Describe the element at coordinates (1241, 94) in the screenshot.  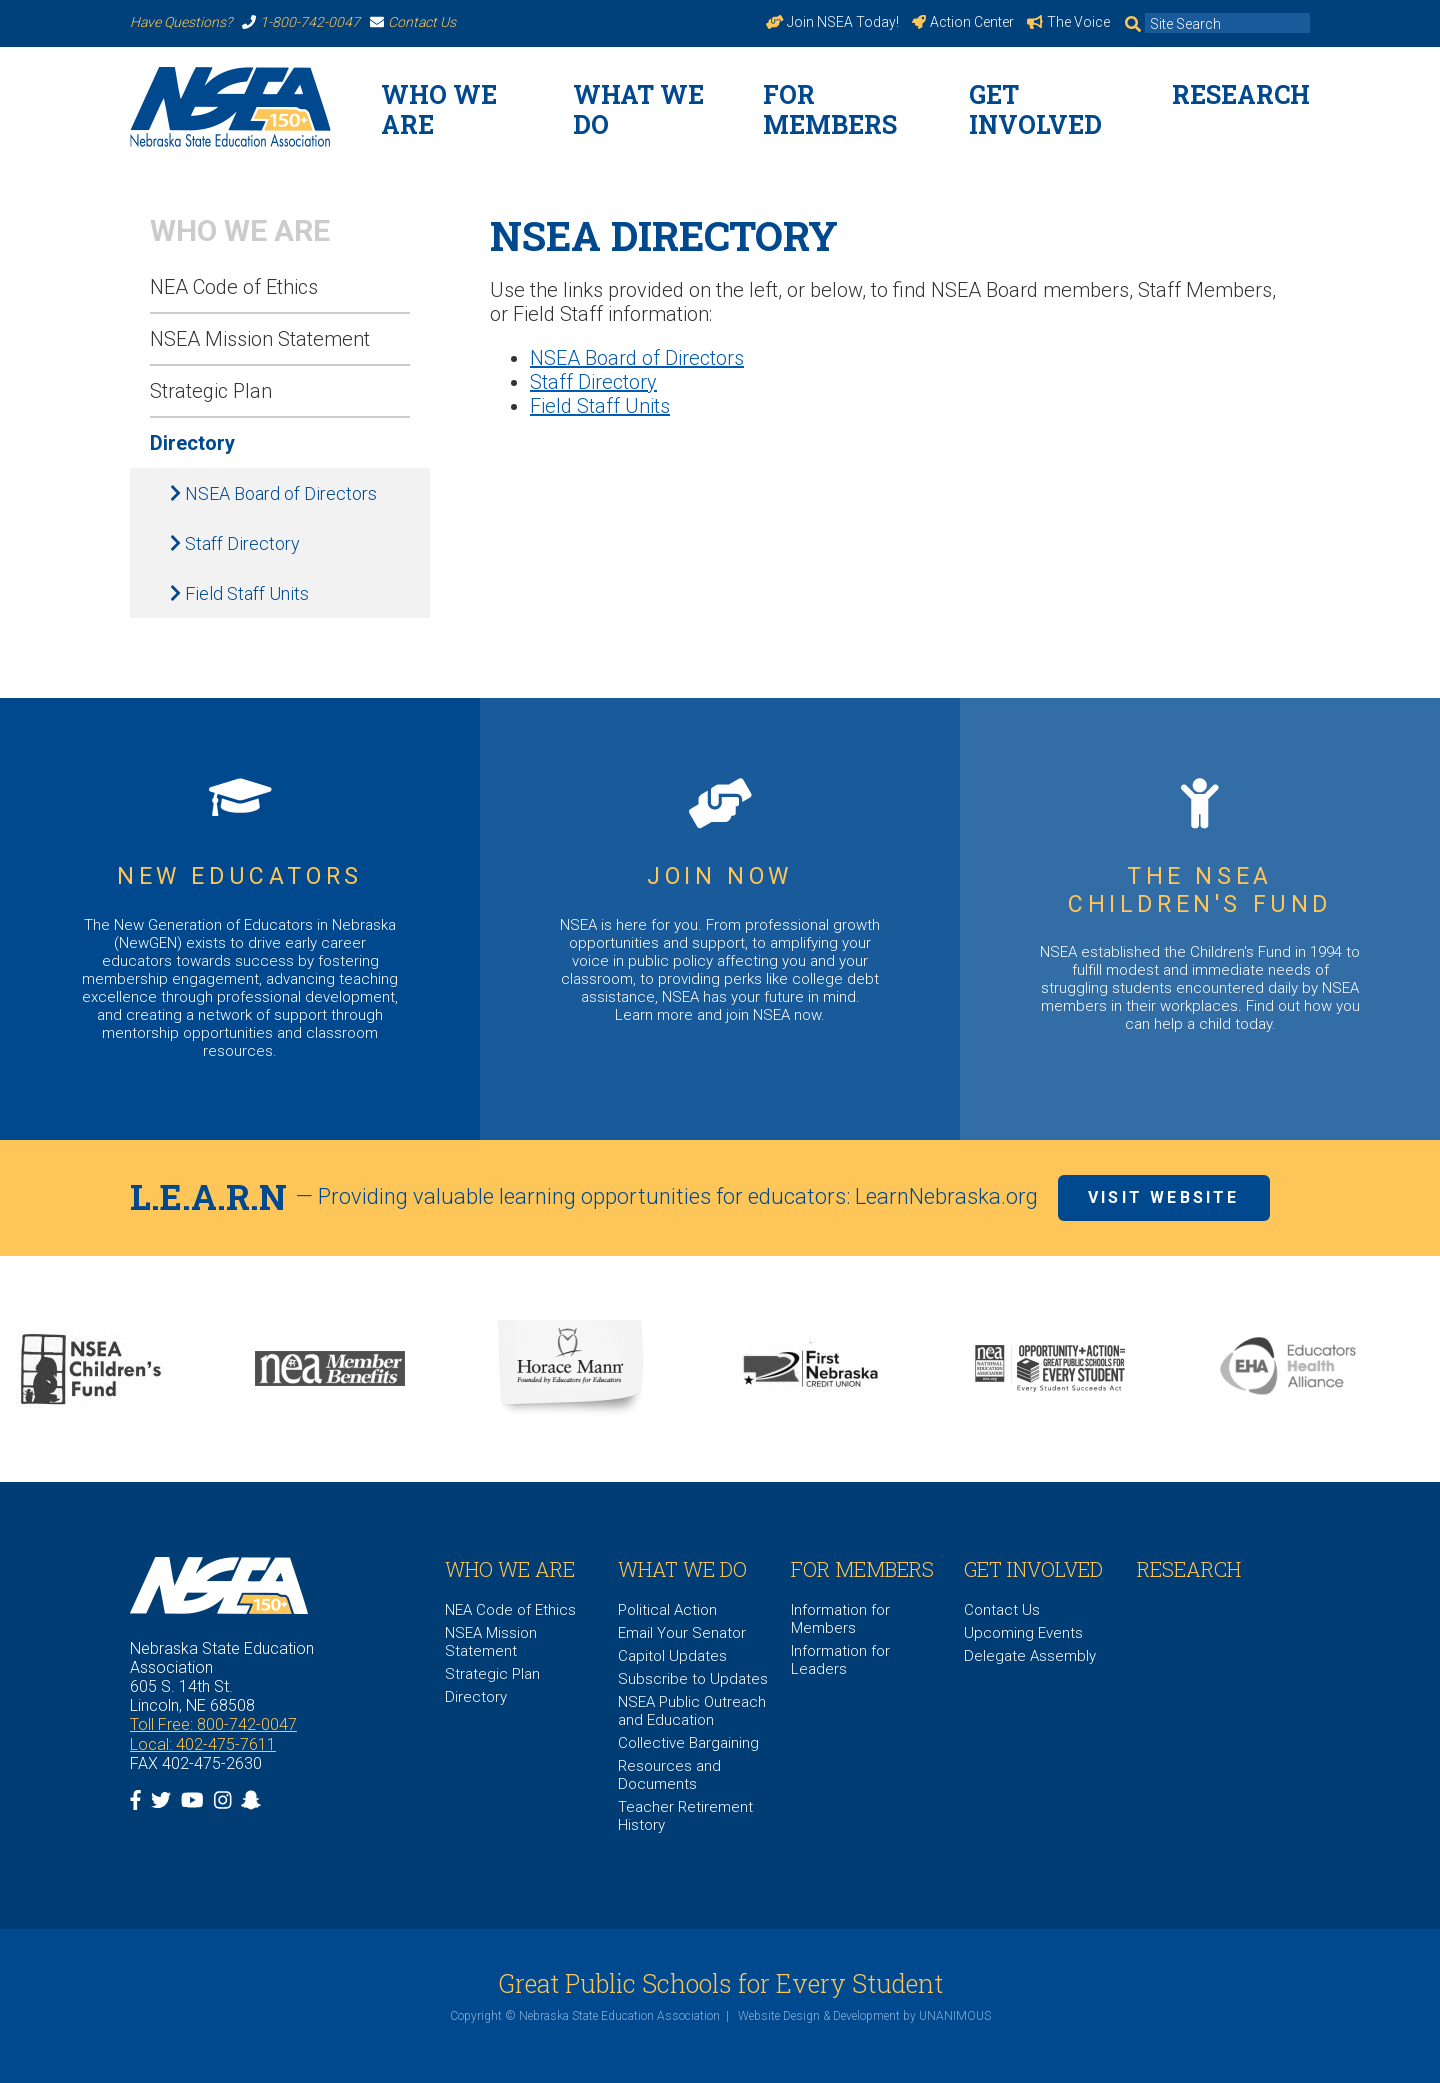
I see `Research` at that location.